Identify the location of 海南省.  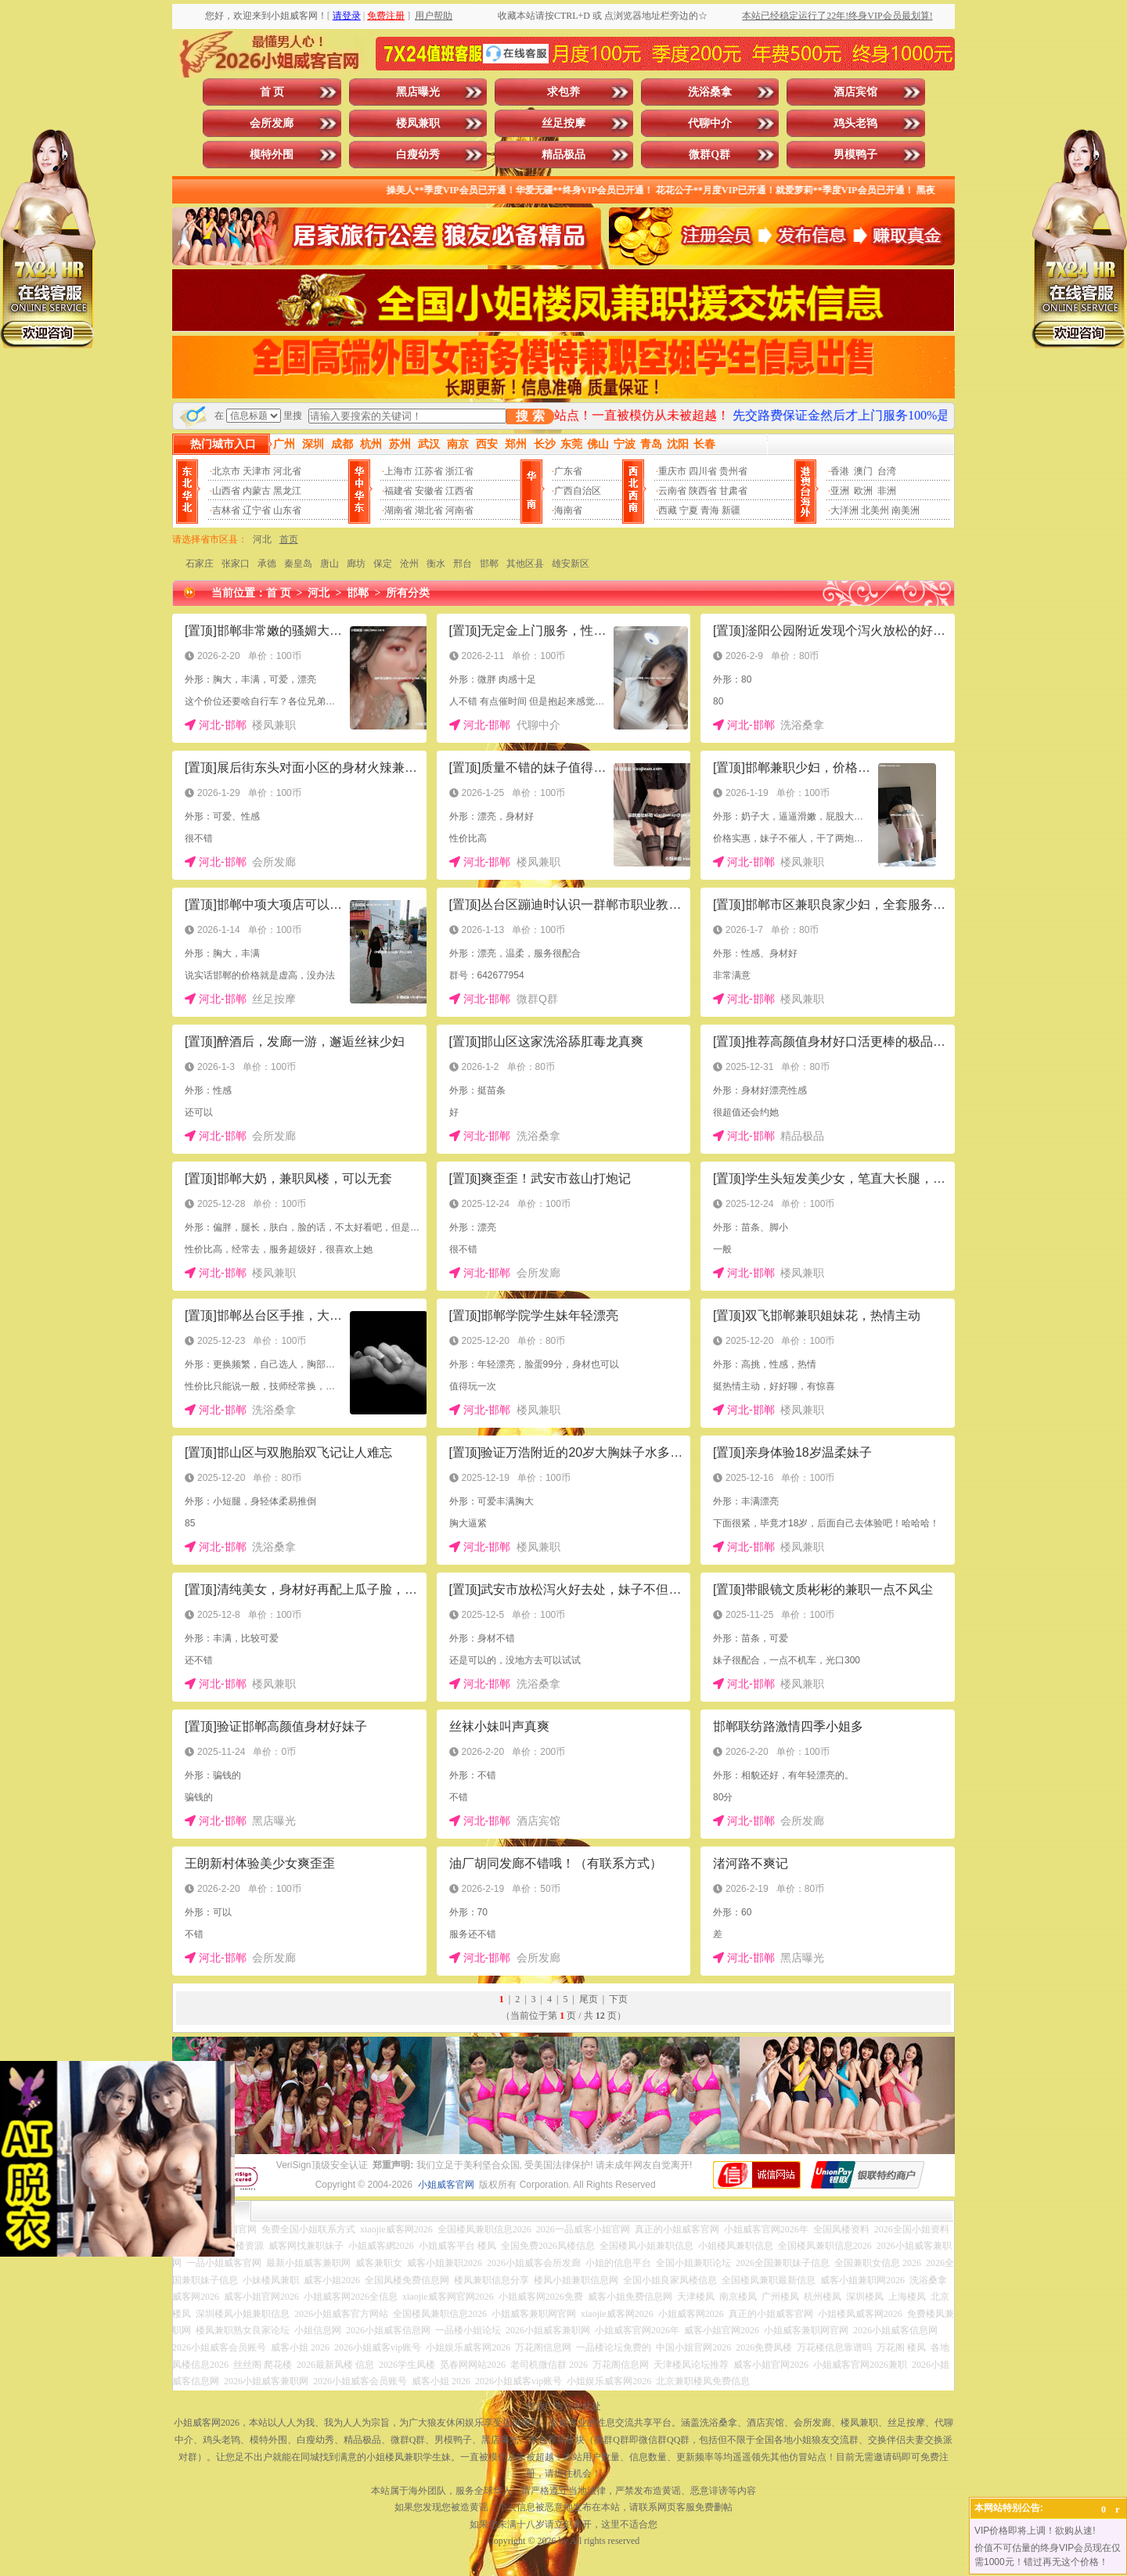
(568, 510).